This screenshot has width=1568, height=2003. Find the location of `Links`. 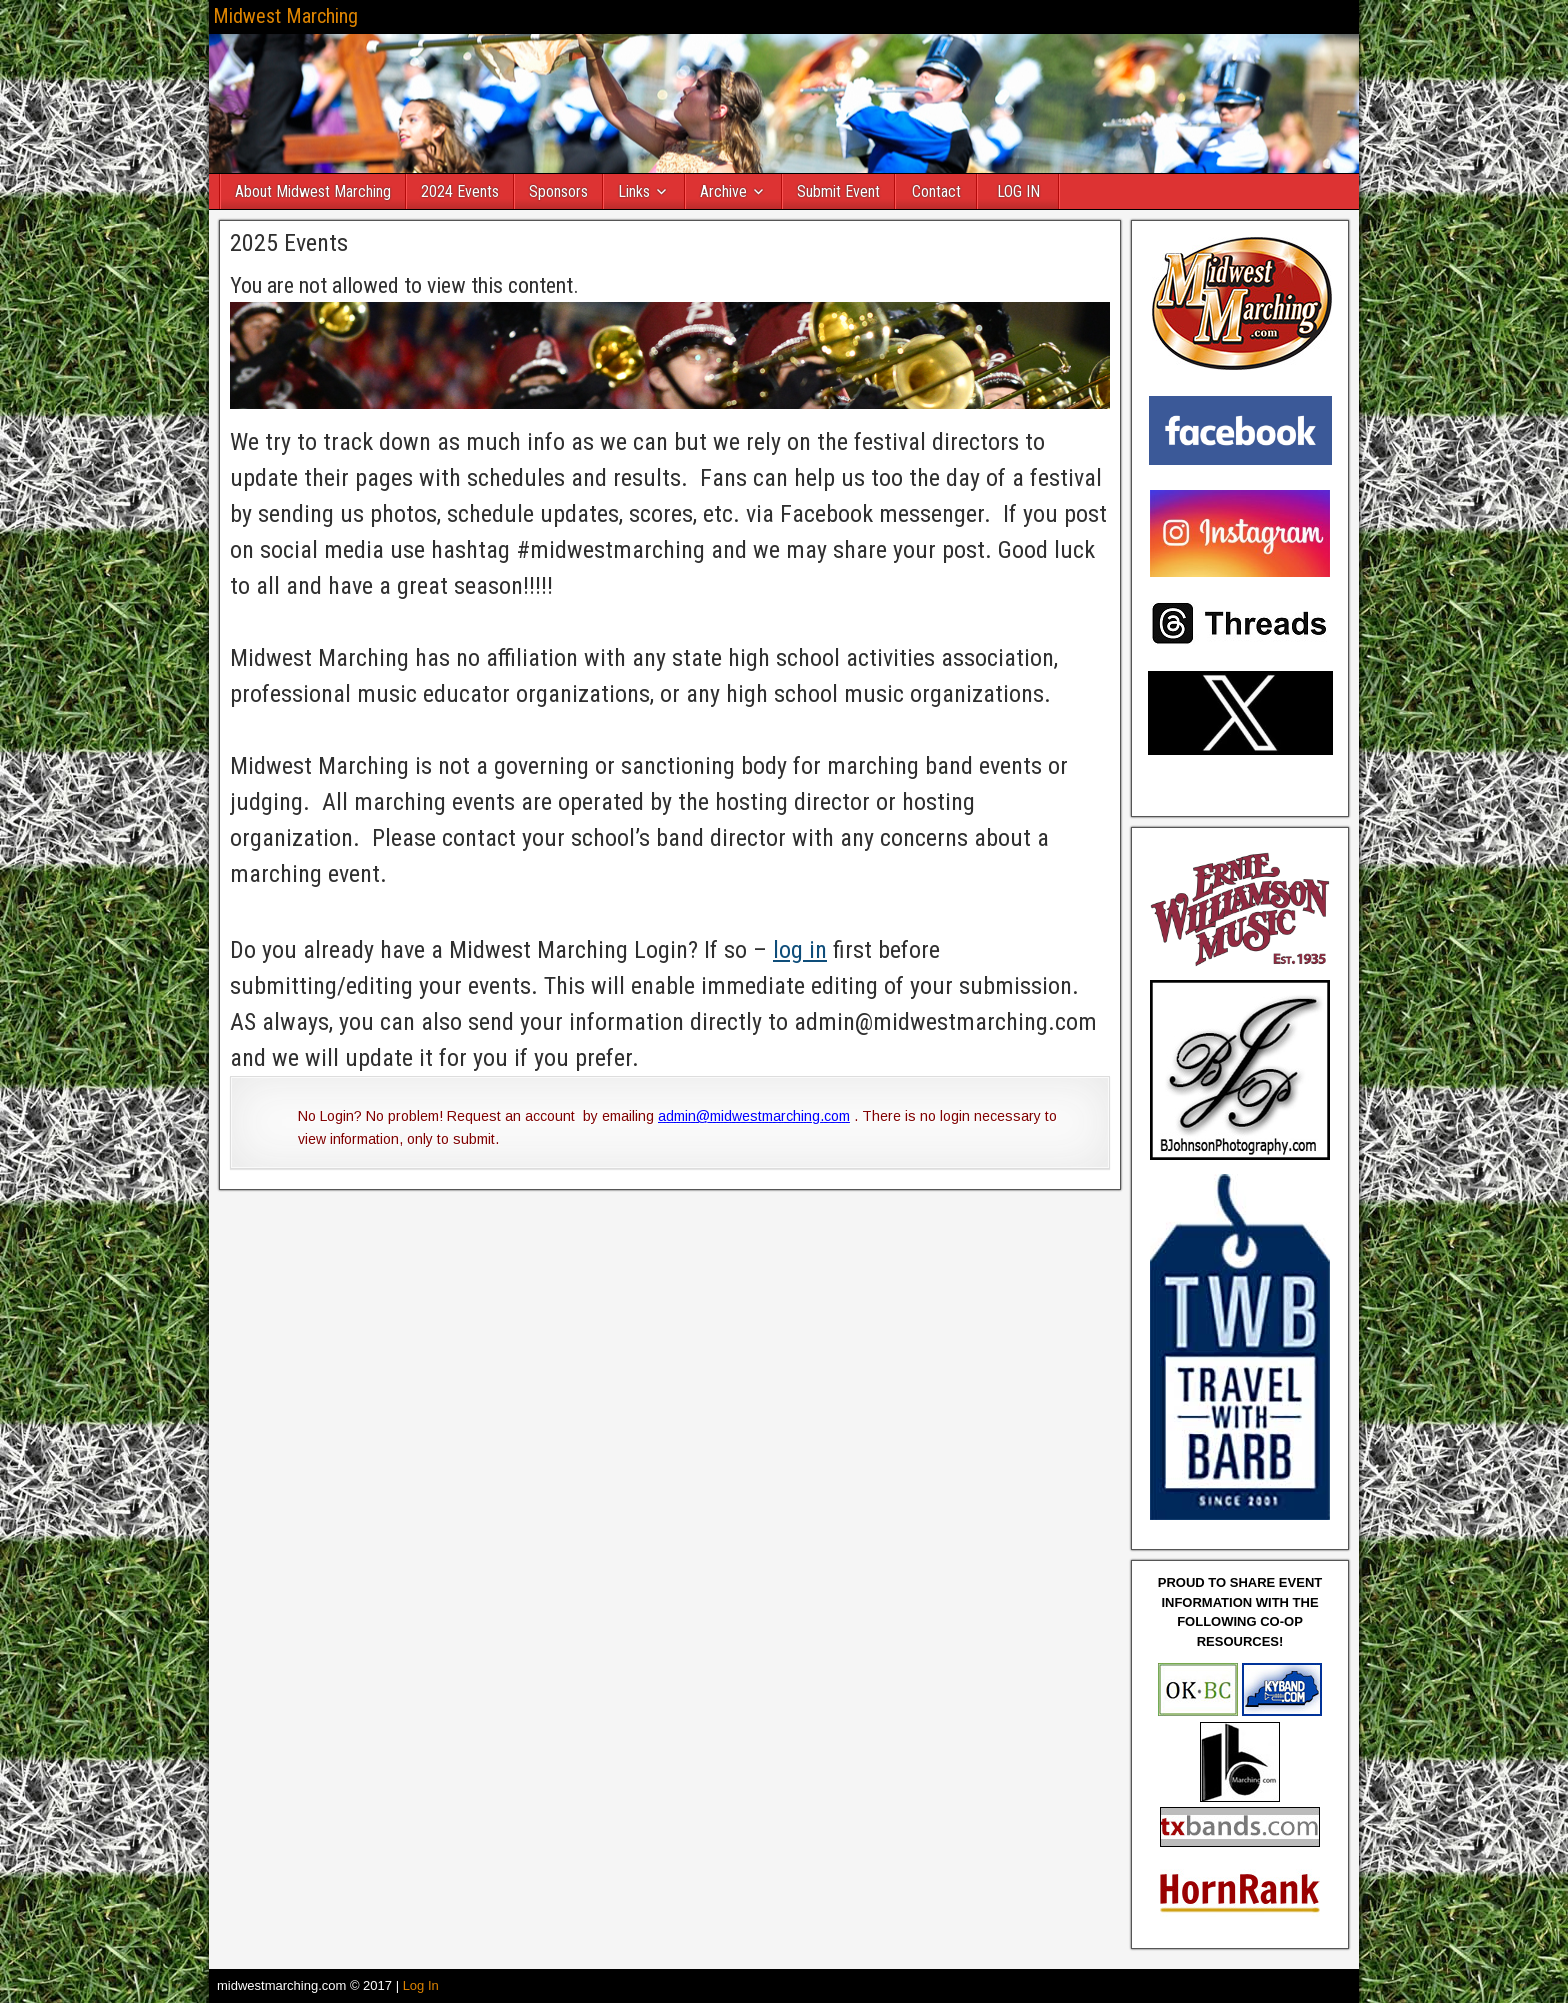

Links is located at coordinates (634, 191).